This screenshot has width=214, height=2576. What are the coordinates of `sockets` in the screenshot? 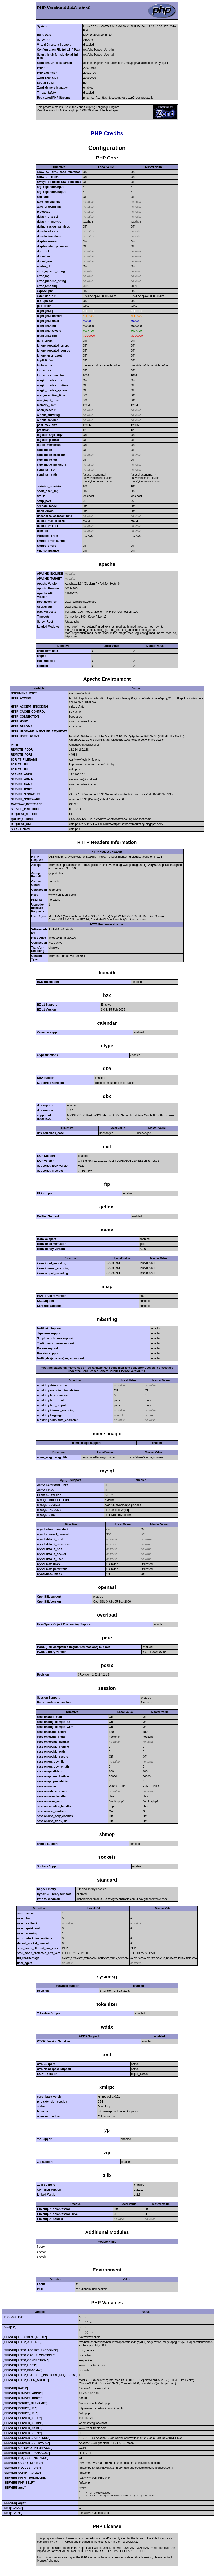 It's located at (107, 1857).